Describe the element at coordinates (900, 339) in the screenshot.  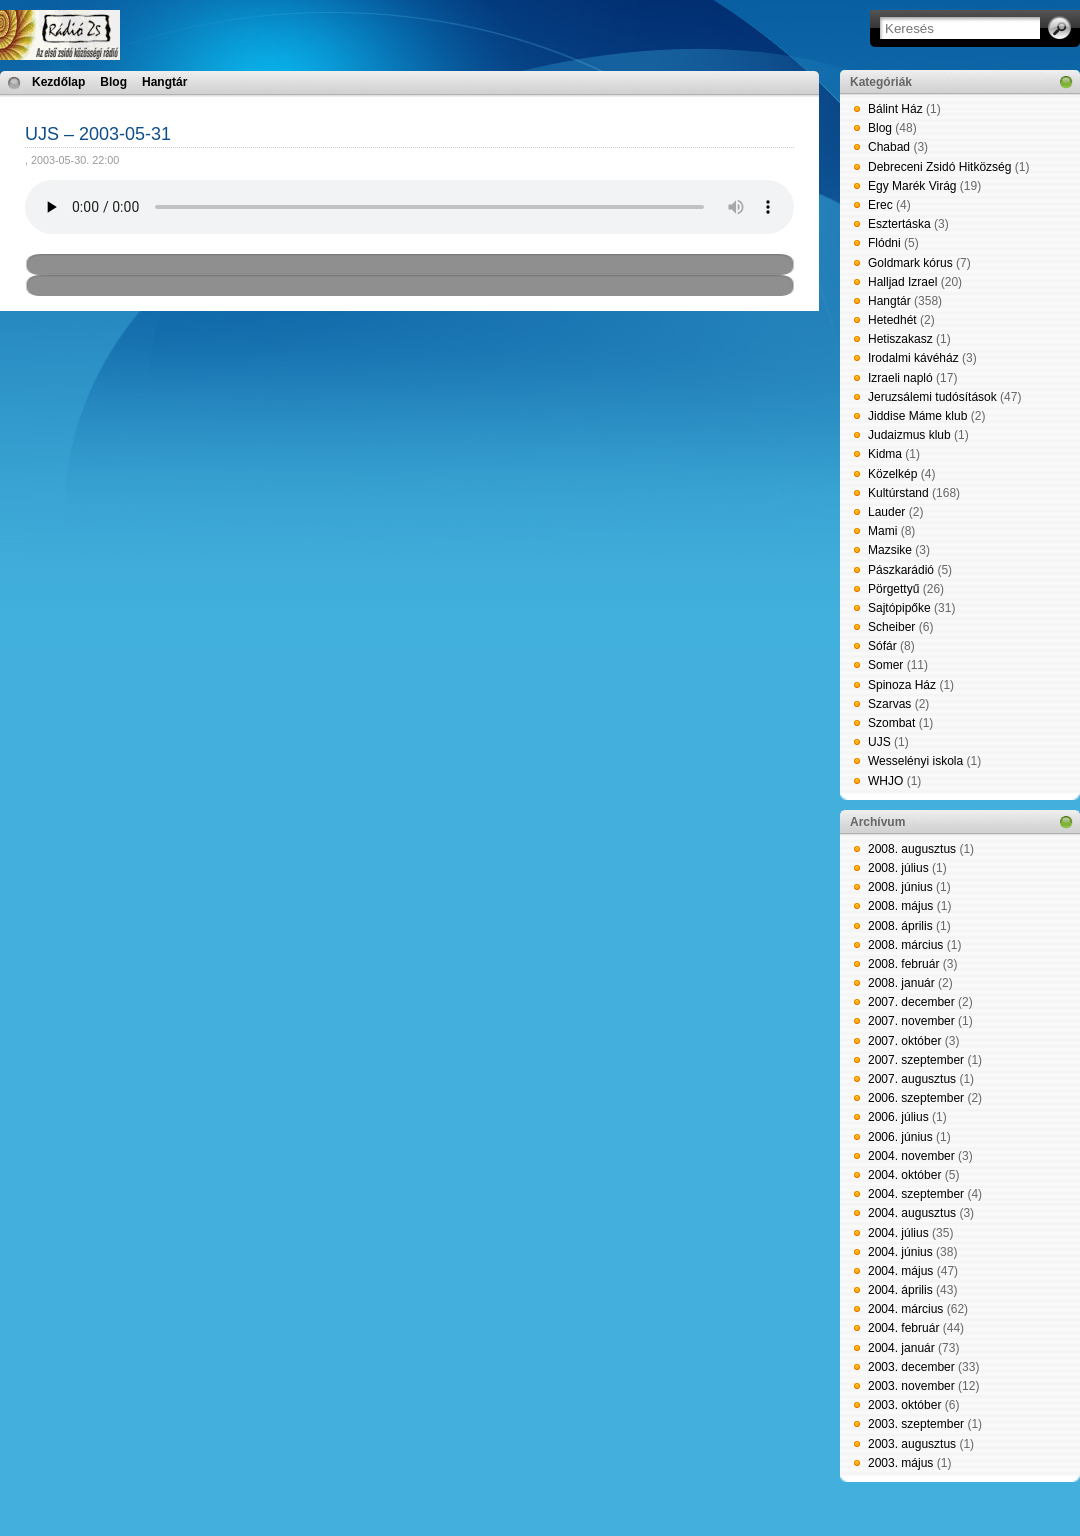
I see `Hetiszakasz` at that location.